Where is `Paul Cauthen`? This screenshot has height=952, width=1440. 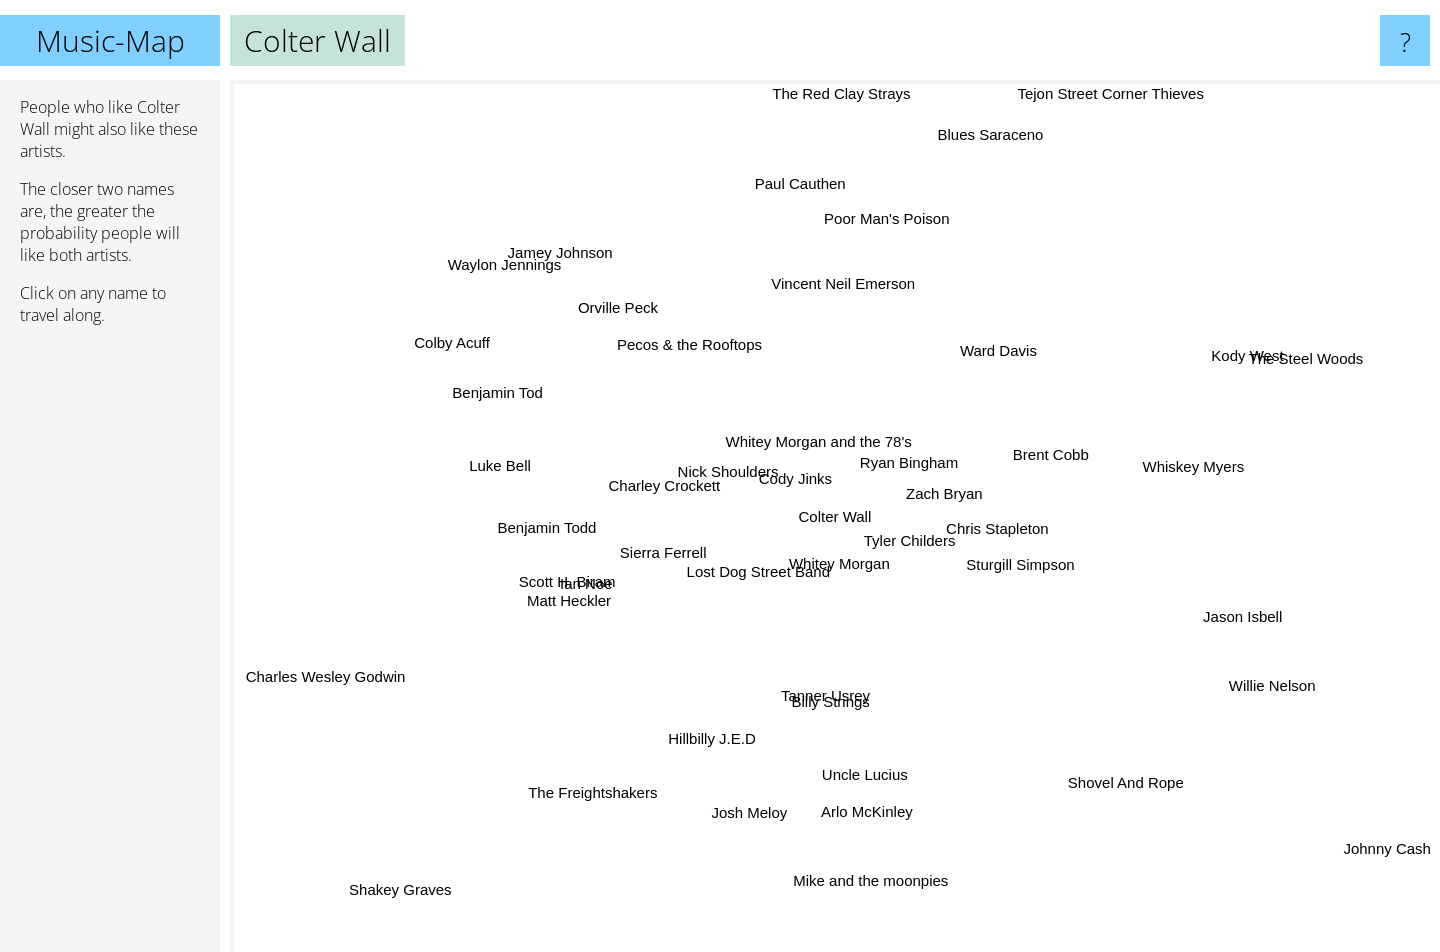 Paul Cauthen is located at coordinates (813, 166).